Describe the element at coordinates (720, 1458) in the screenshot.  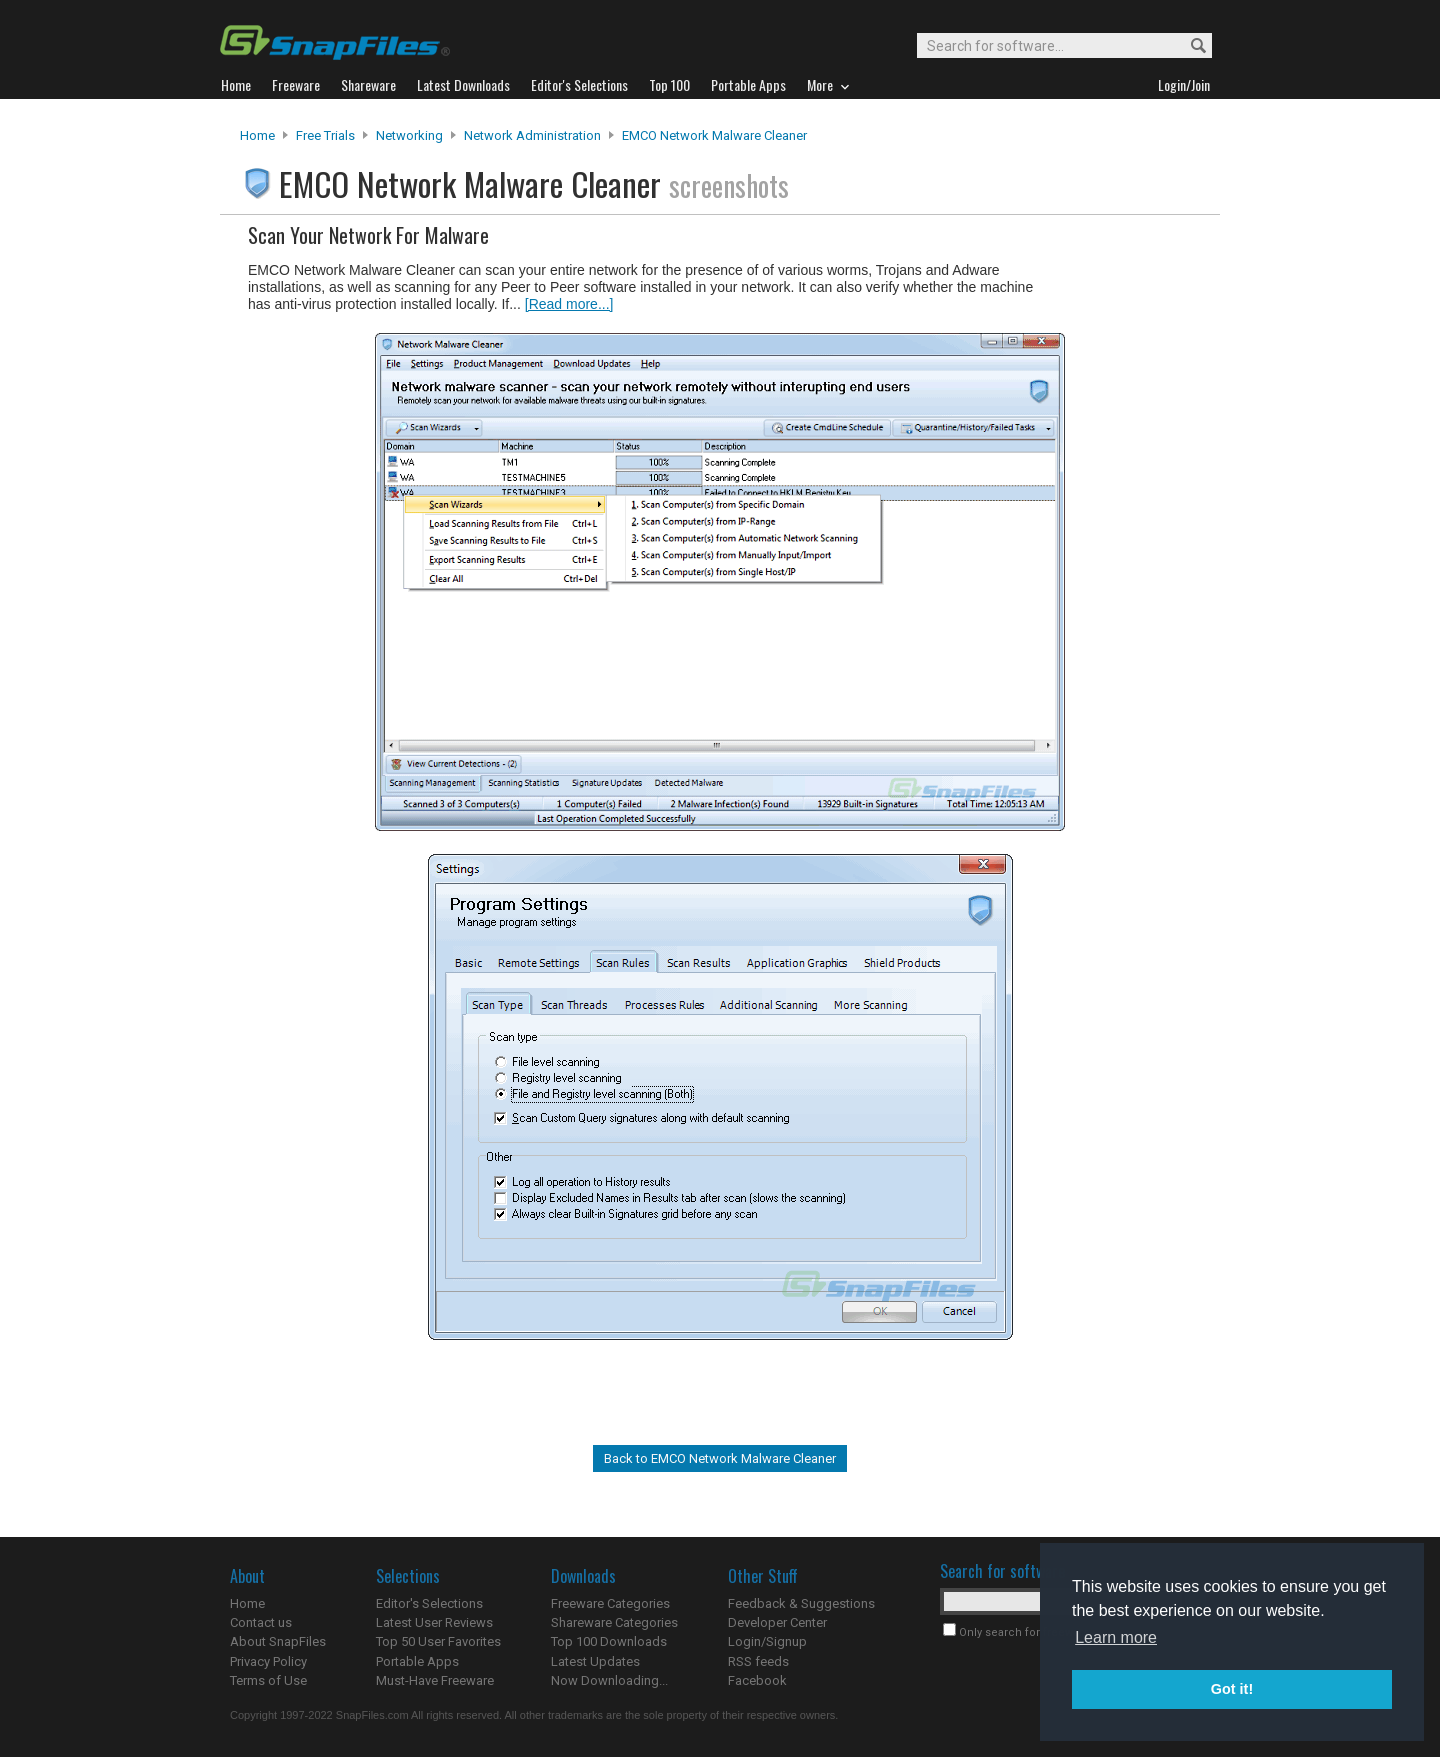
I see `Back to EMCO Network Malware Cleaner` at that location.